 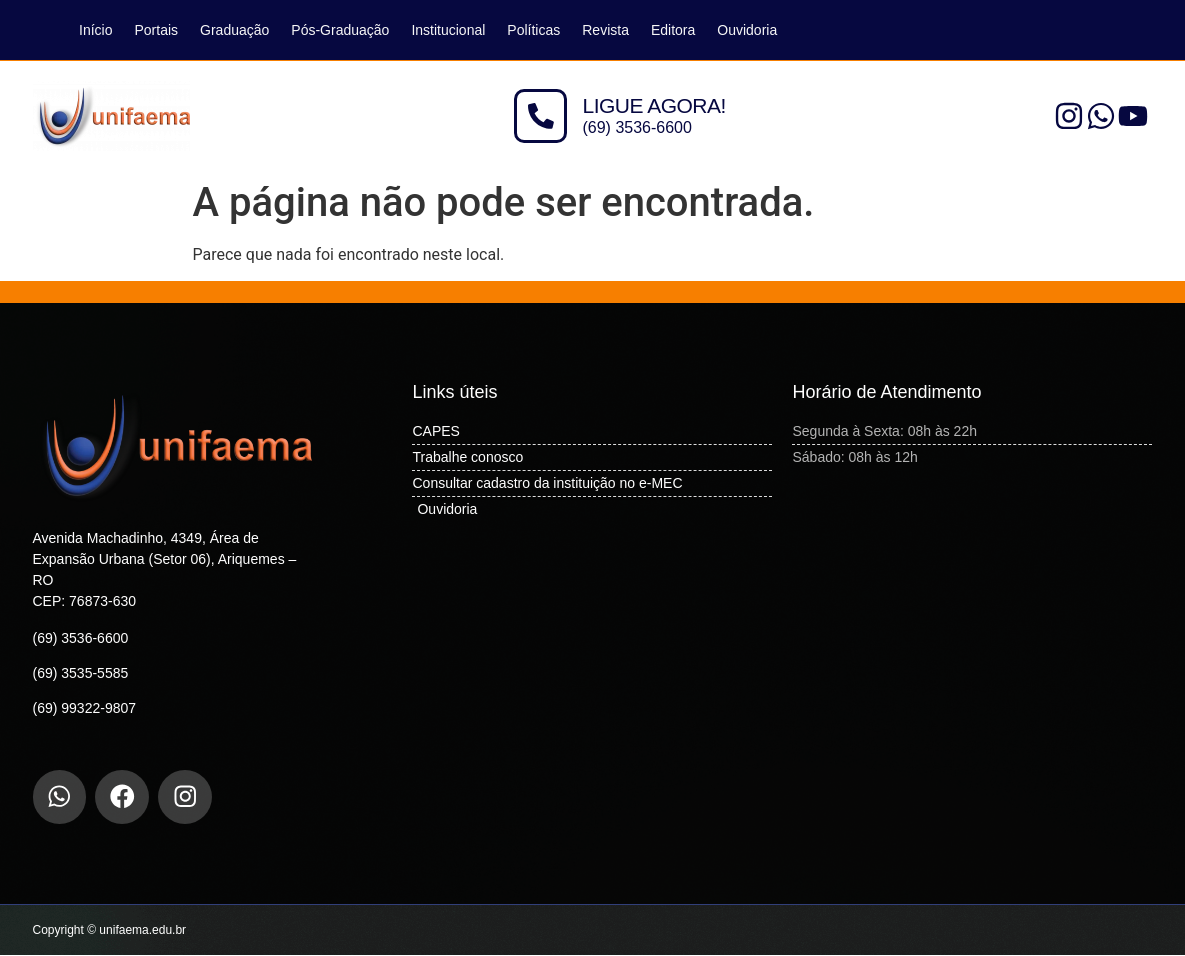 I want to click on Graduação, so click(x=234, y=30).